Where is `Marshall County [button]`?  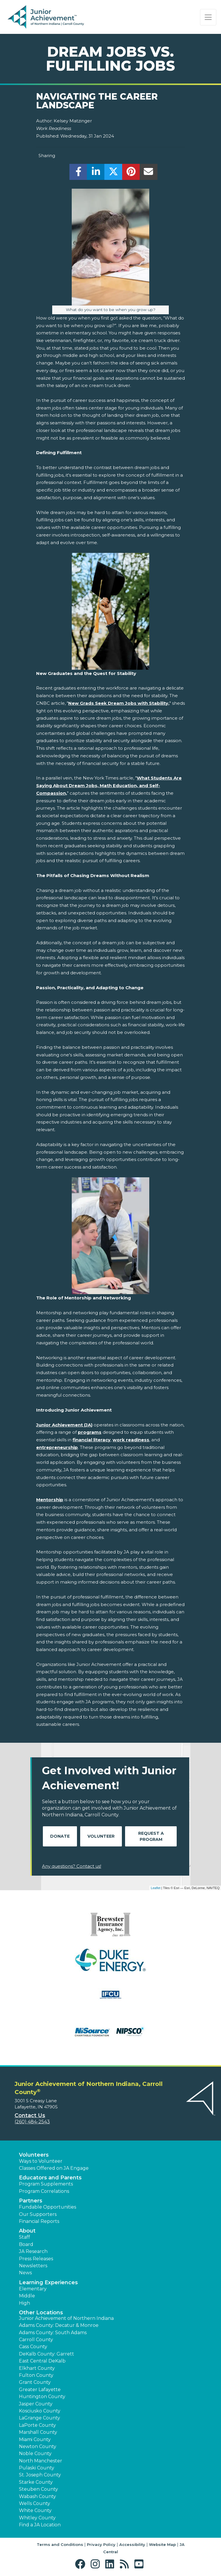
Marshall County [button] is located at coordinates (38, 2432).